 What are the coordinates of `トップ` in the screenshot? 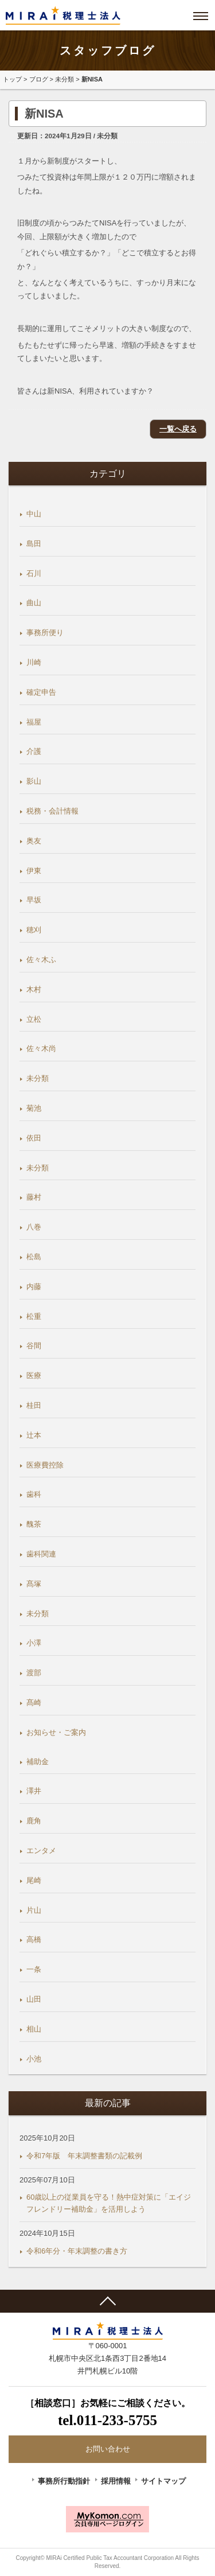 It's located at (12, 79).